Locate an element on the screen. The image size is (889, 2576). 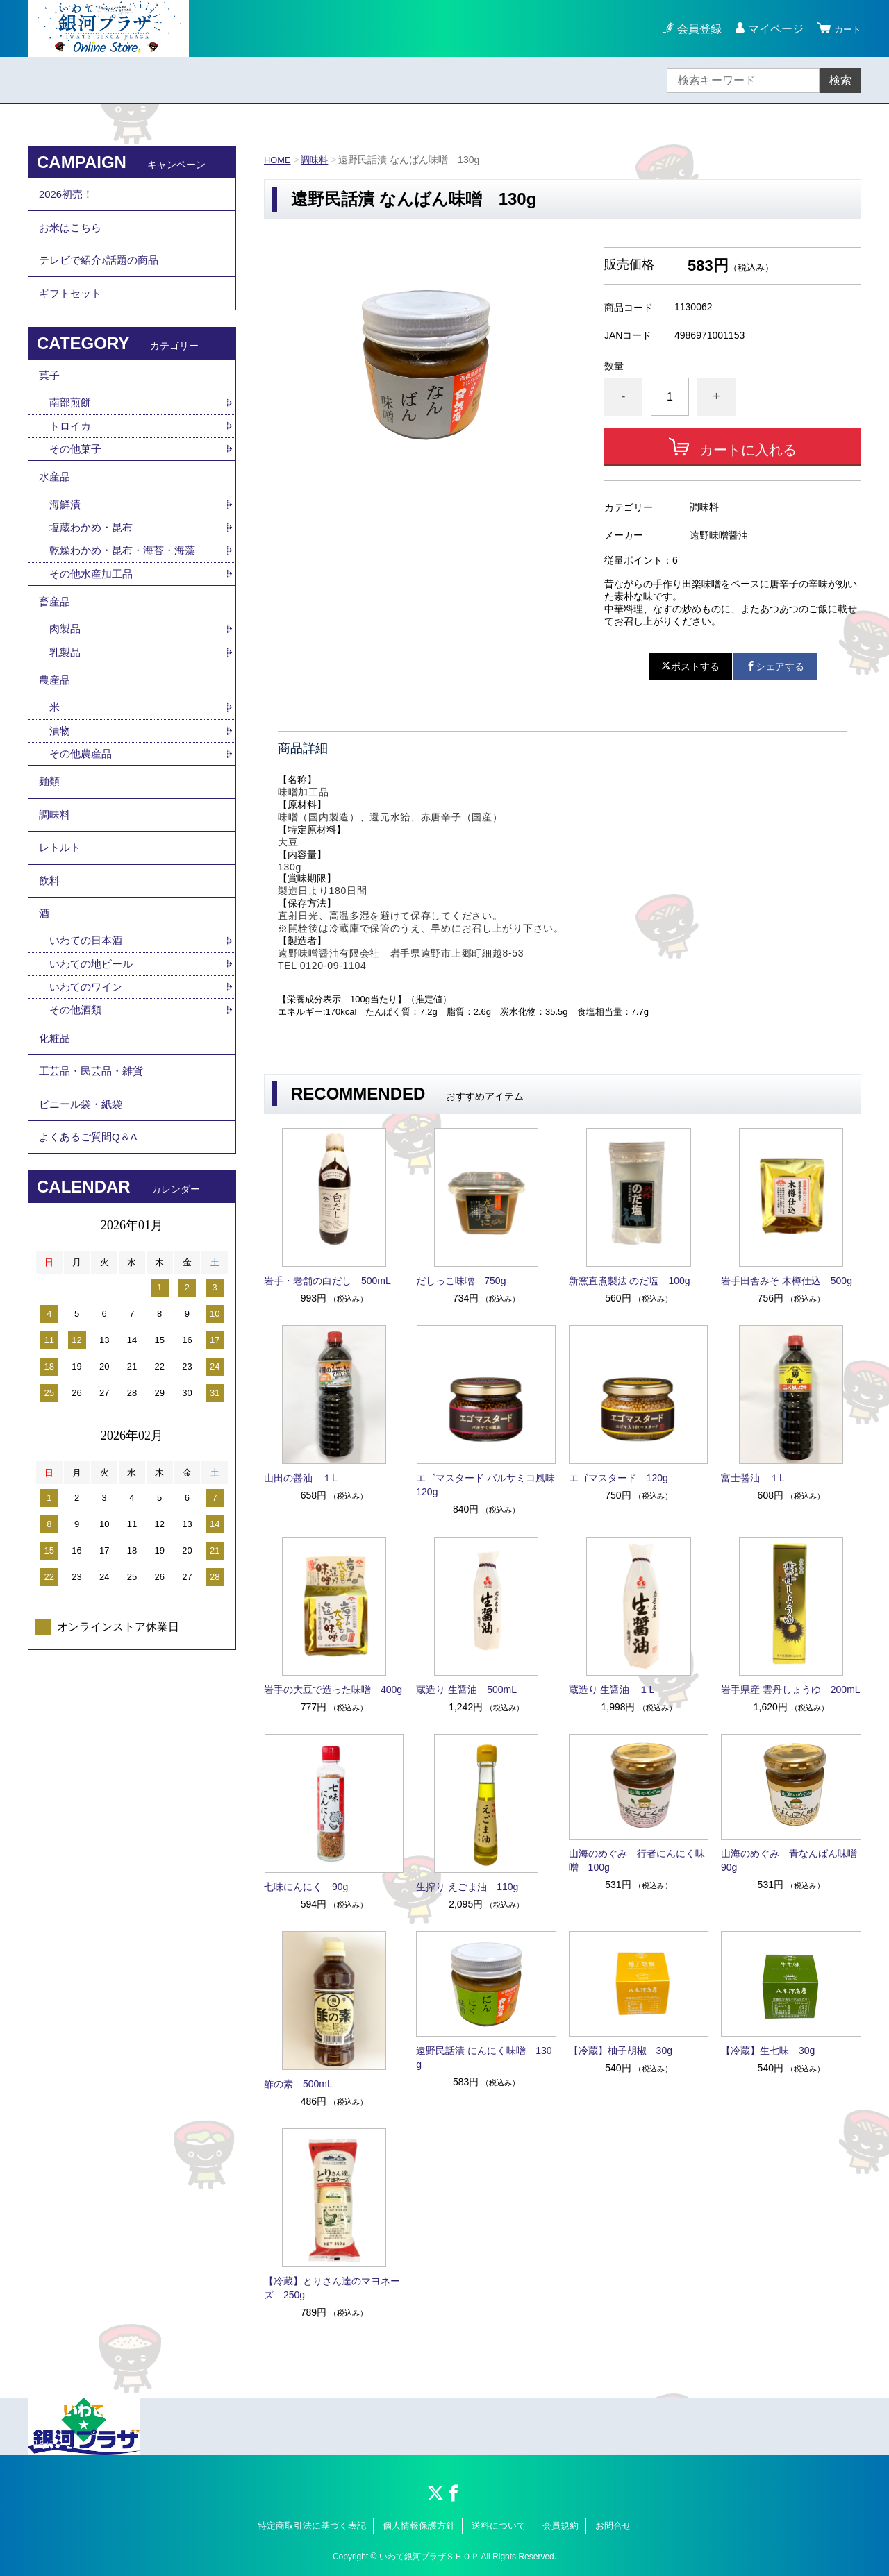
遠野民話漬 にんにく味噌 130g is located at coordinates (483, 2057).